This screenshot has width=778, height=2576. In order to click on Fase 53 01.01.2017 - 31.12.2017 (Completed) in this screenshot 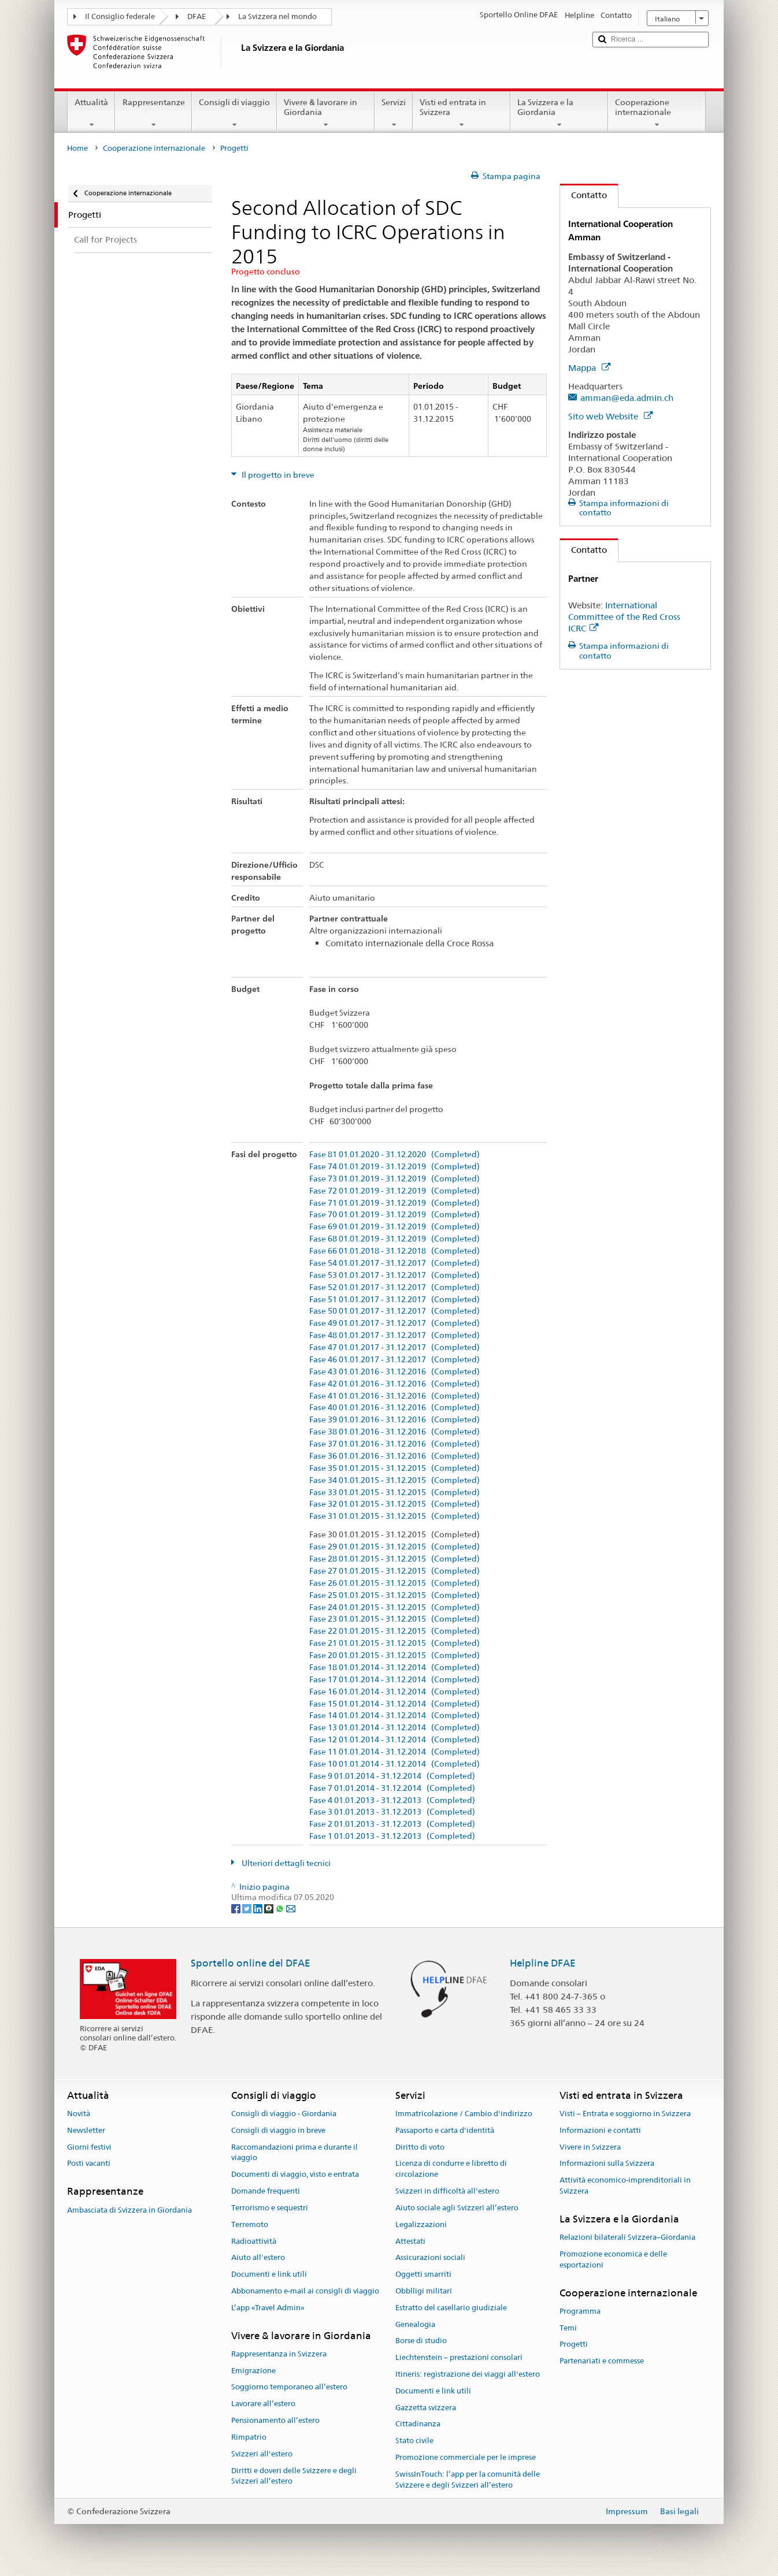, I will do `click(394, 1275)`.